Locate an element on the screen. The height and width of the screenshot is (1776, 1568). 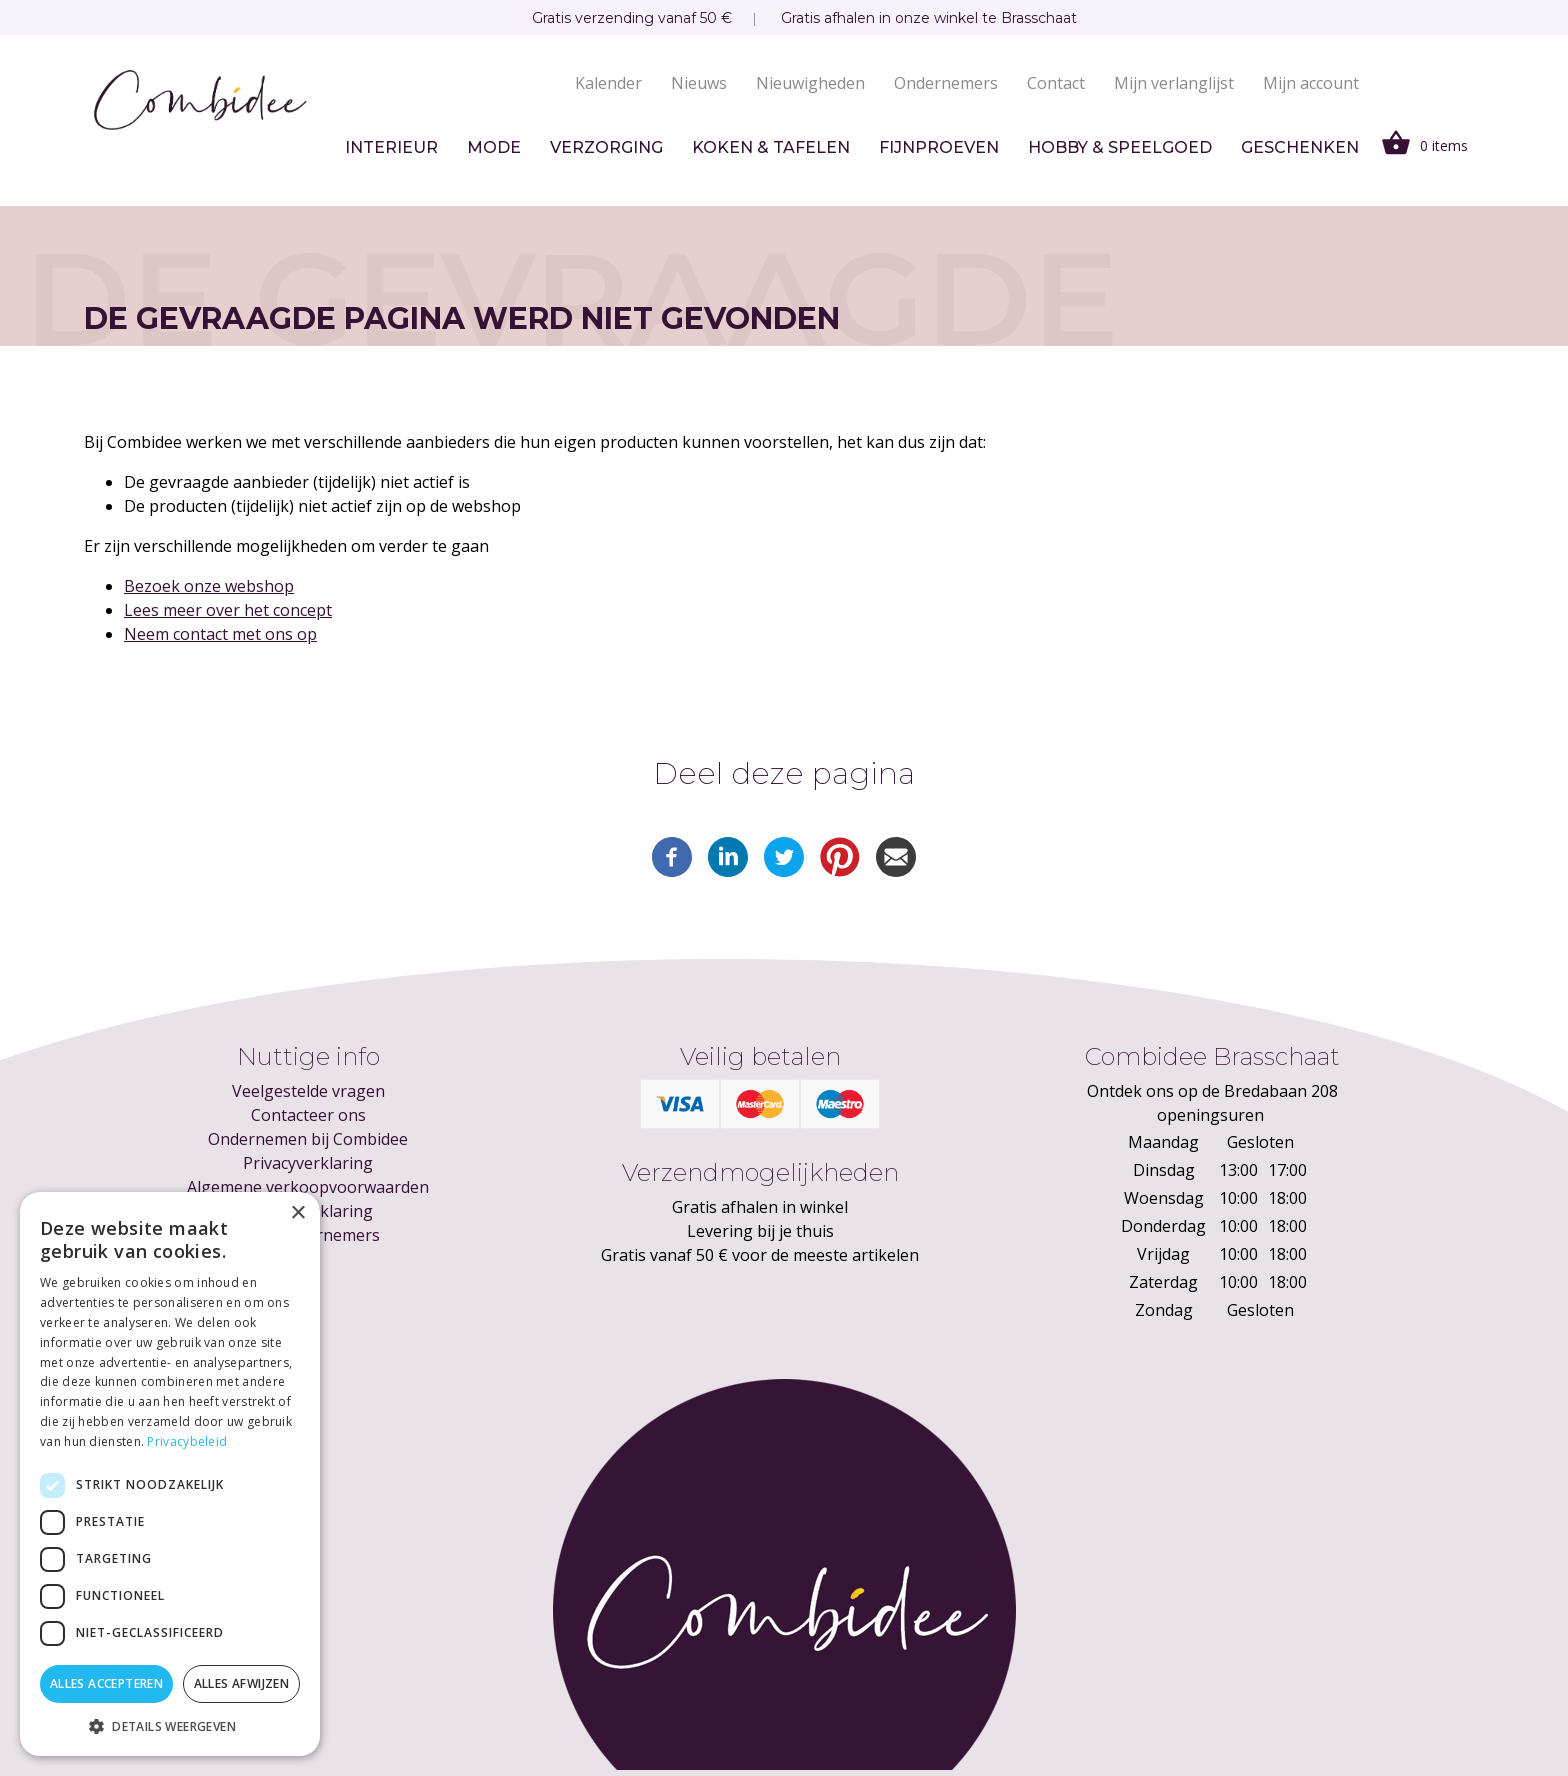
Nieuws is located at coordinates (699, 83).